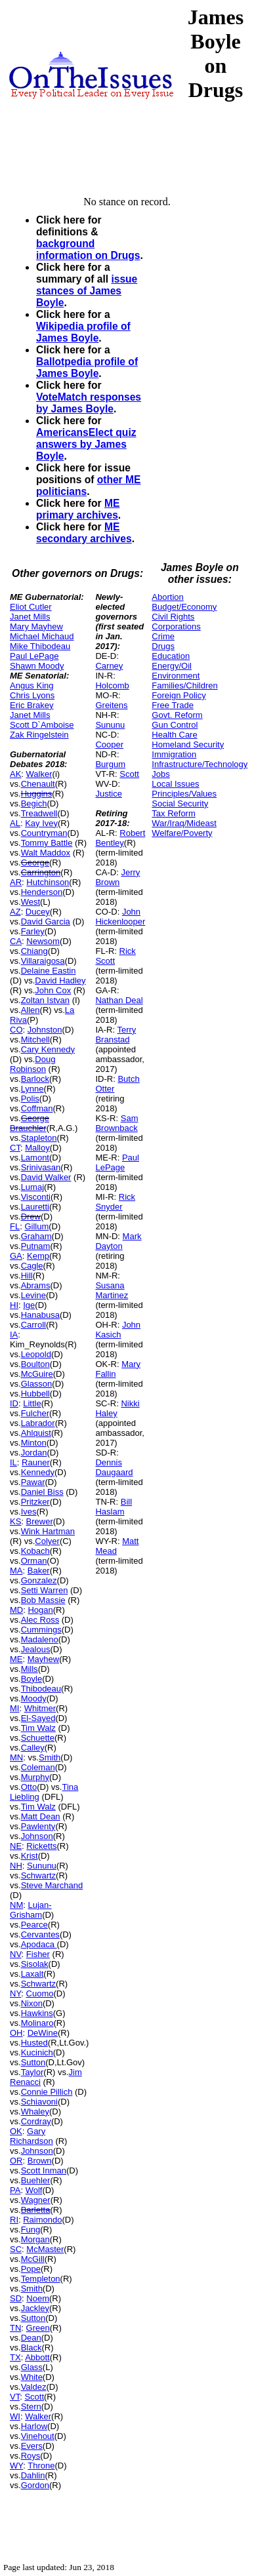 The height and width of the screenshot is (2576, 254). I want to click on Pawar, so click(33, 1482).